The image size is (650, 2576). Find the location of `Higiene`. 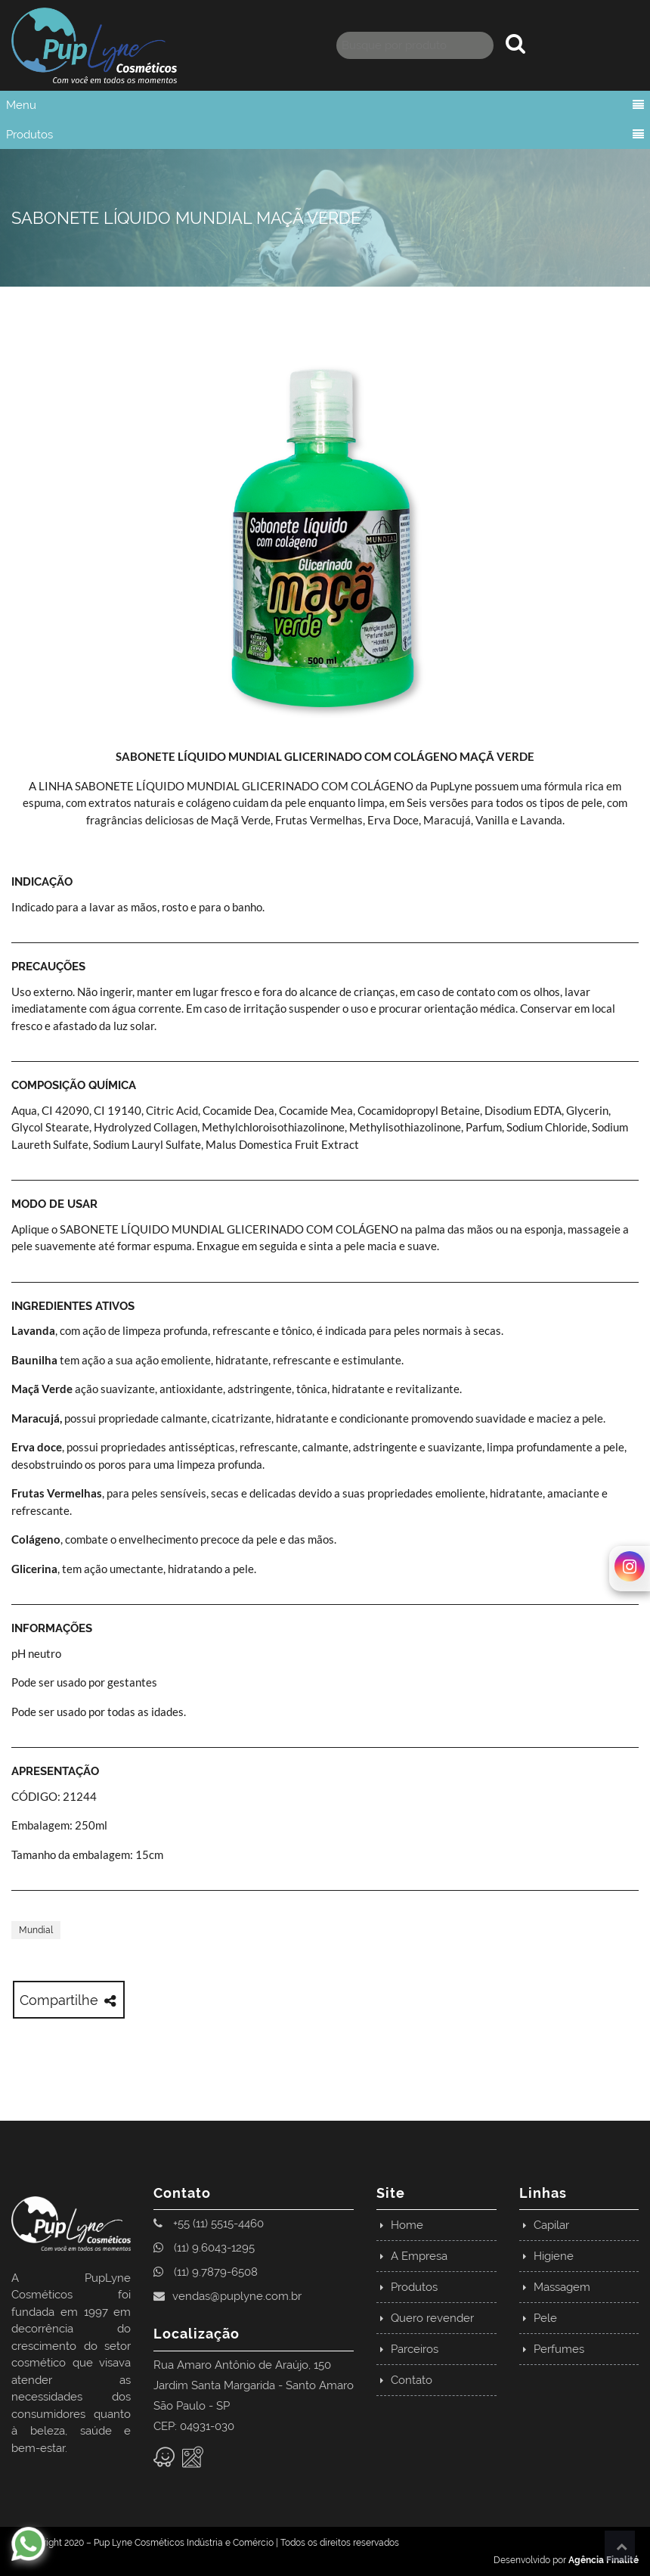

Higiene is located at coordinates (554, 2256).